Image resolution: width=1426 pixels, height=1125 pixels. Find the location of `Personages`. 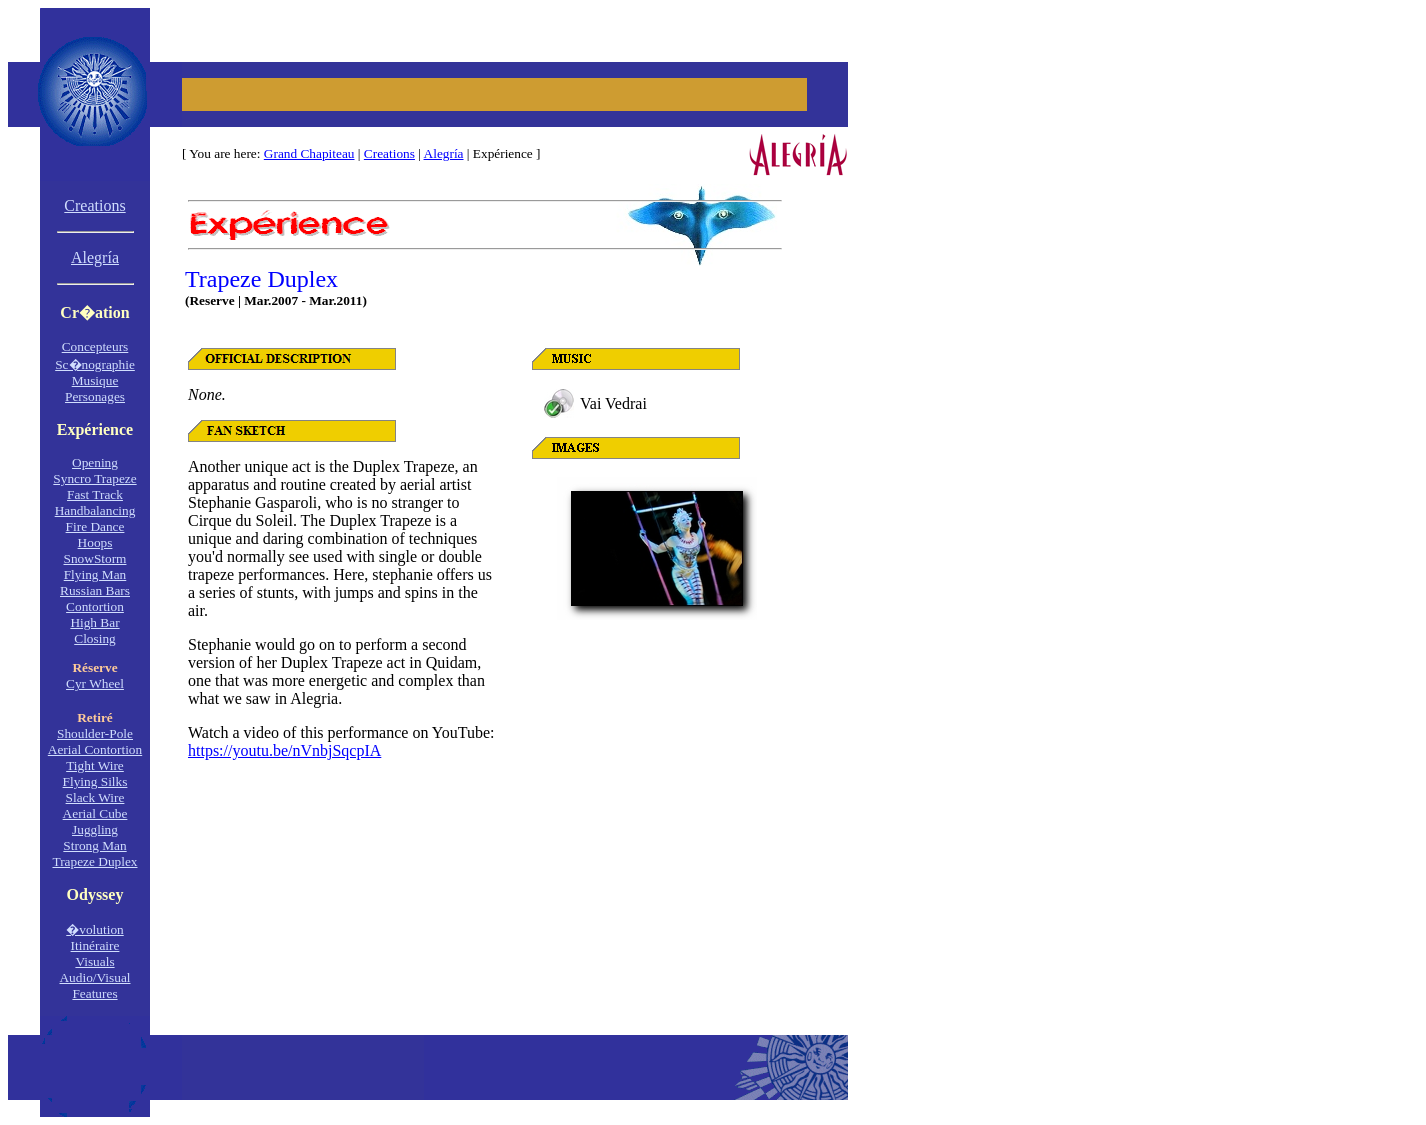

Personages is located at coordinates (95, 396).